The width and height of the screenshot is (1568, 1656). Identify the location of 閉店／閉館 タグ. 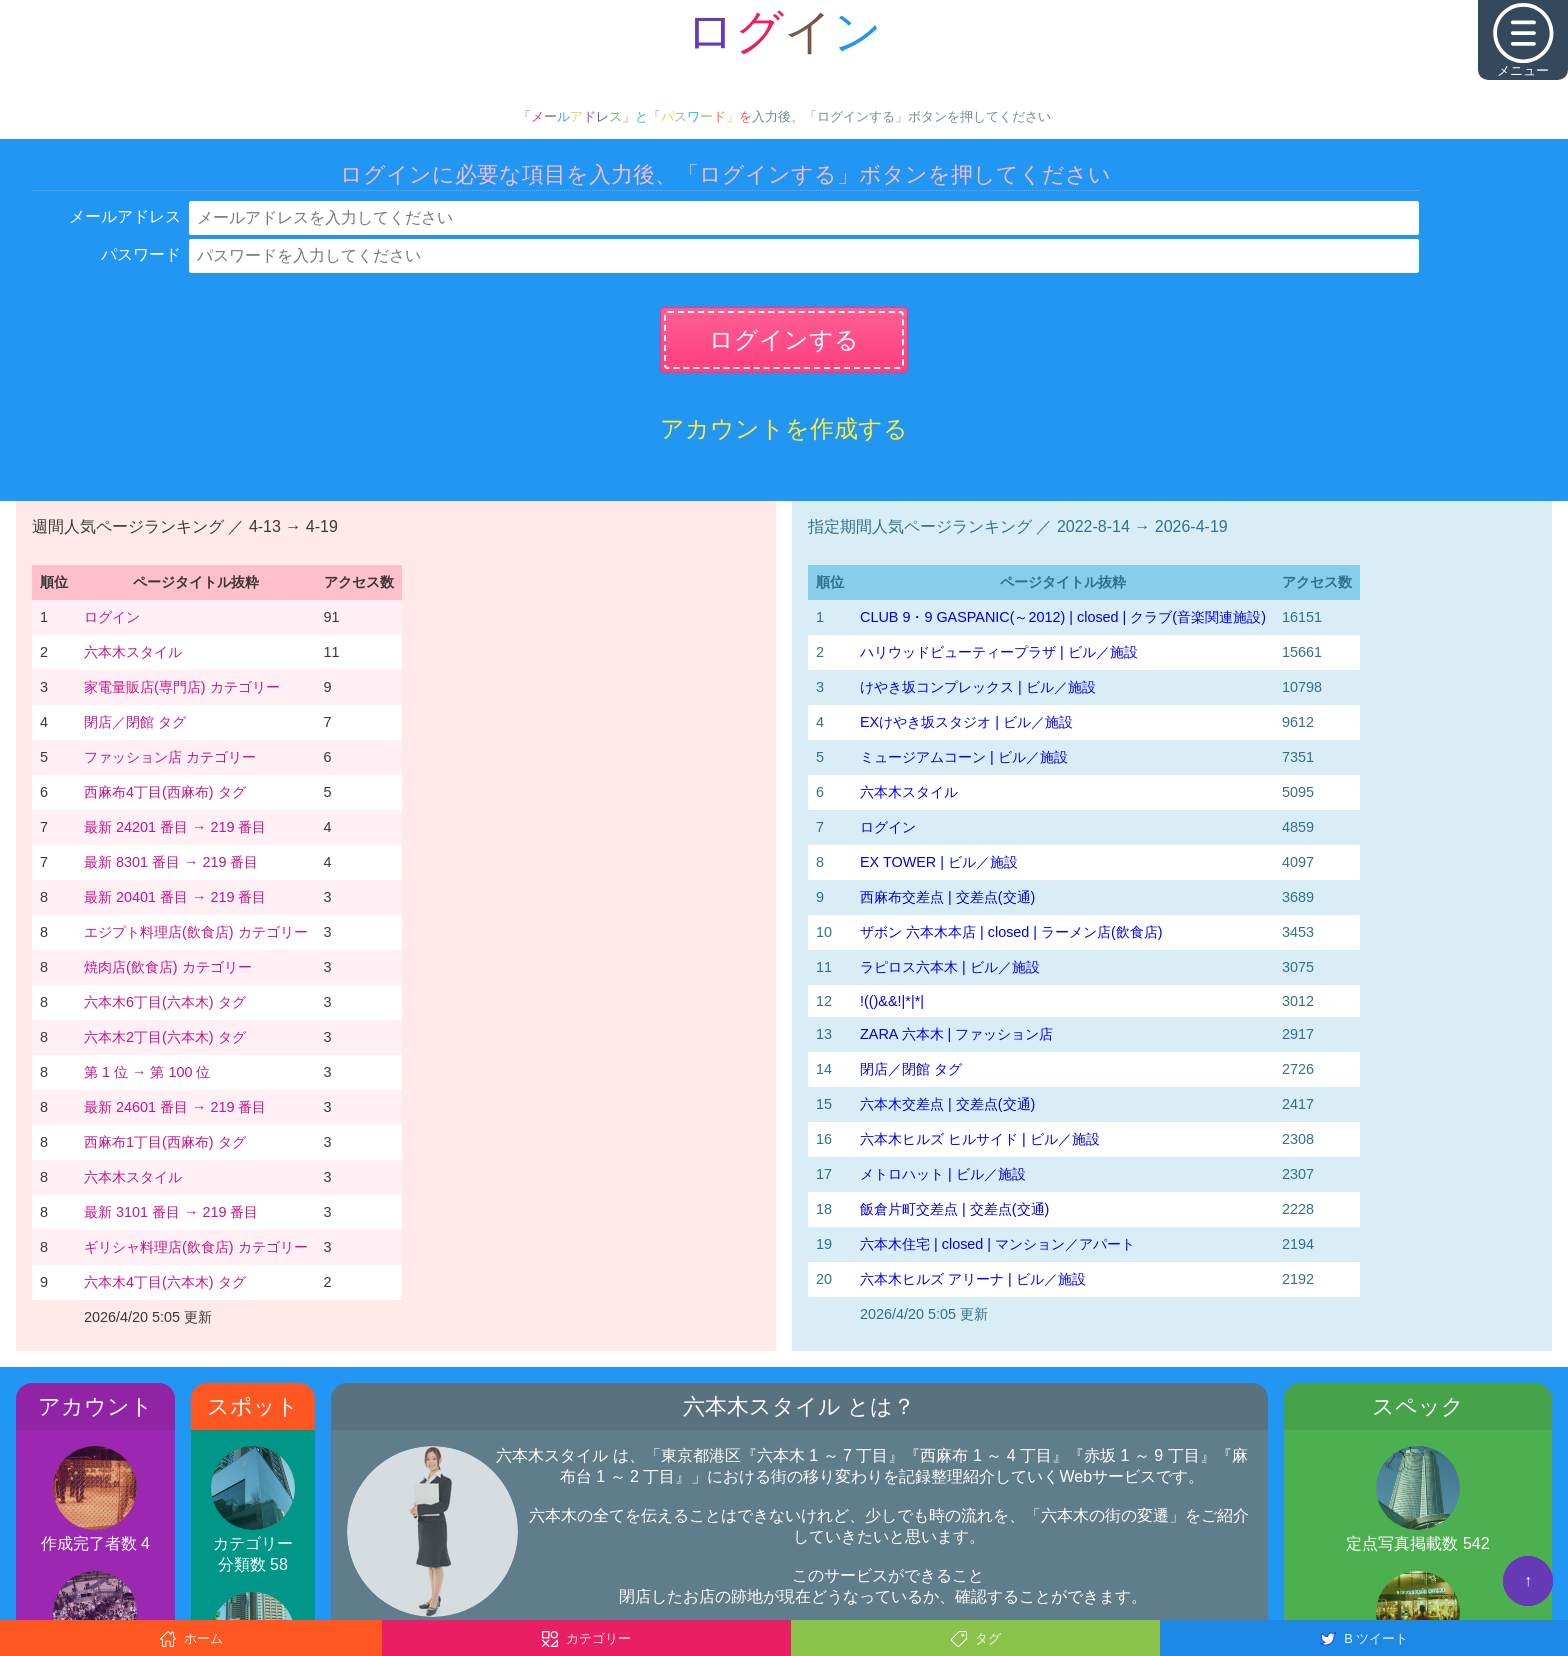
(135, 722).